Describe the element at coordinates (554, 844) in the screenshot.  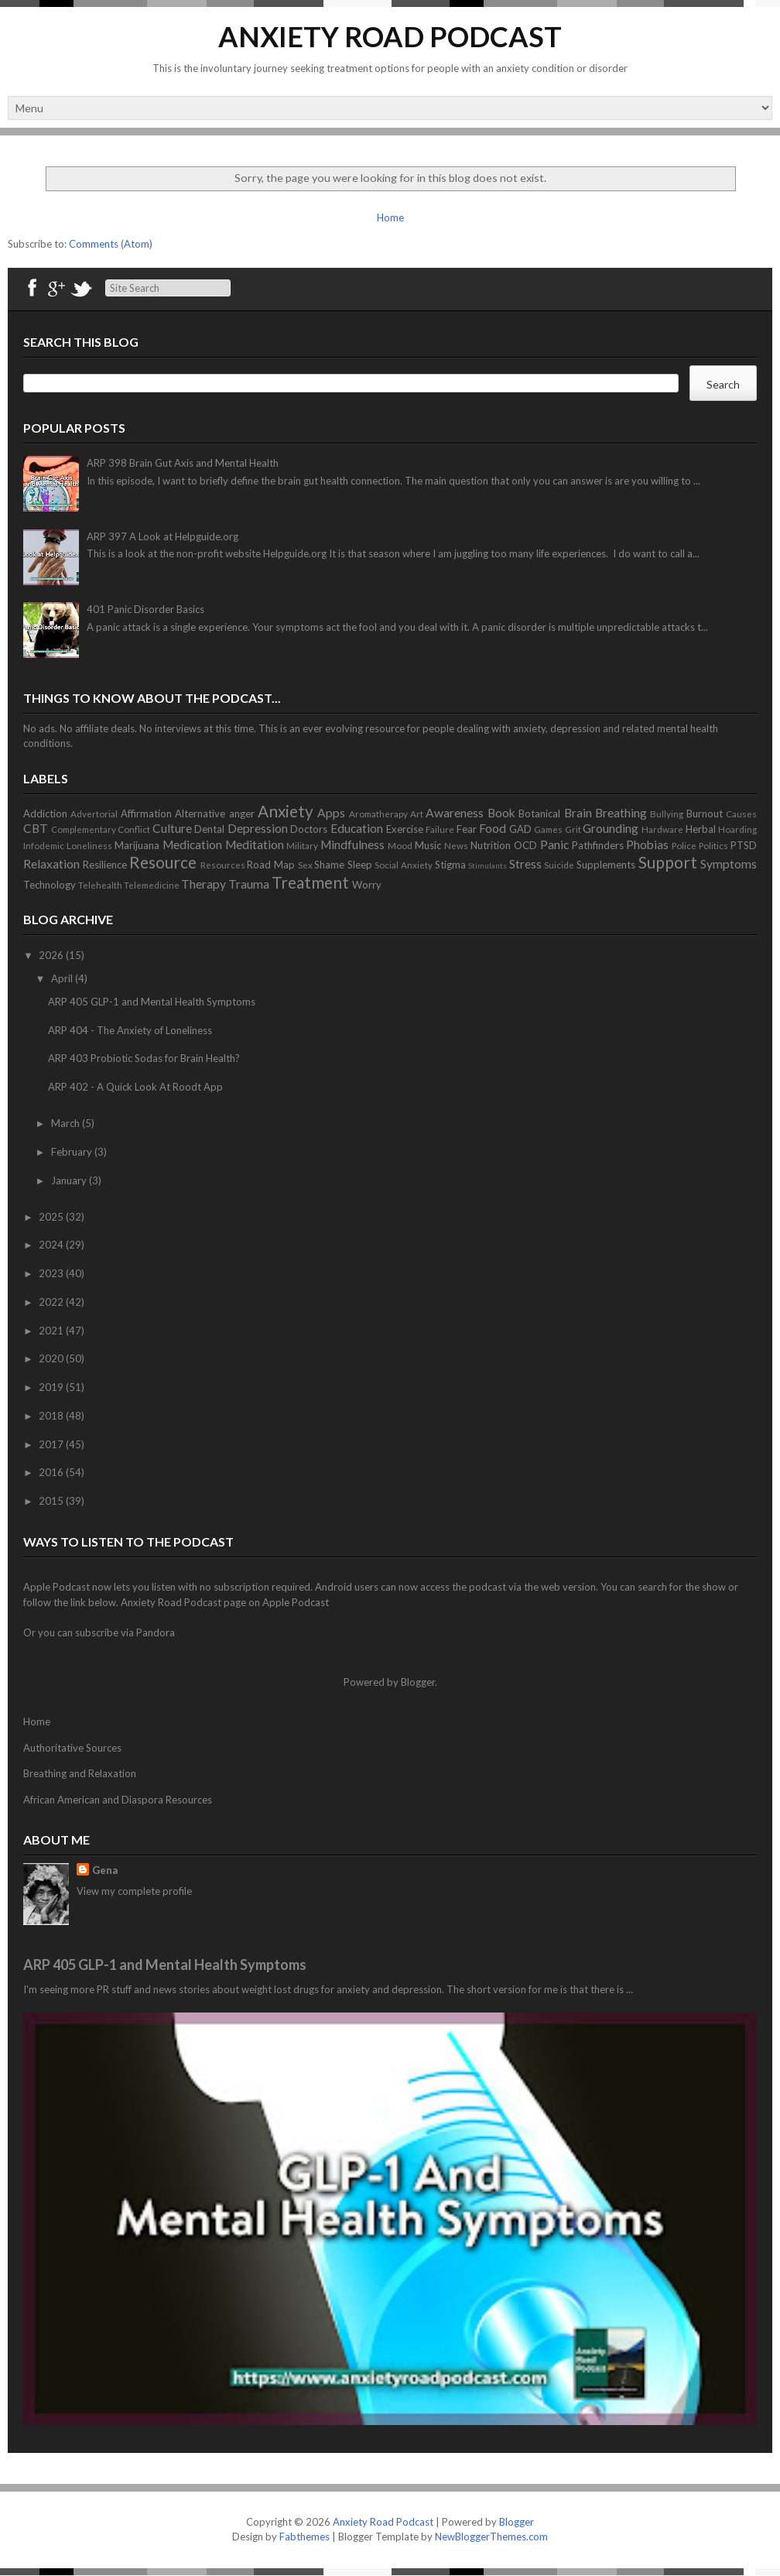
I see `Panic` at that location.